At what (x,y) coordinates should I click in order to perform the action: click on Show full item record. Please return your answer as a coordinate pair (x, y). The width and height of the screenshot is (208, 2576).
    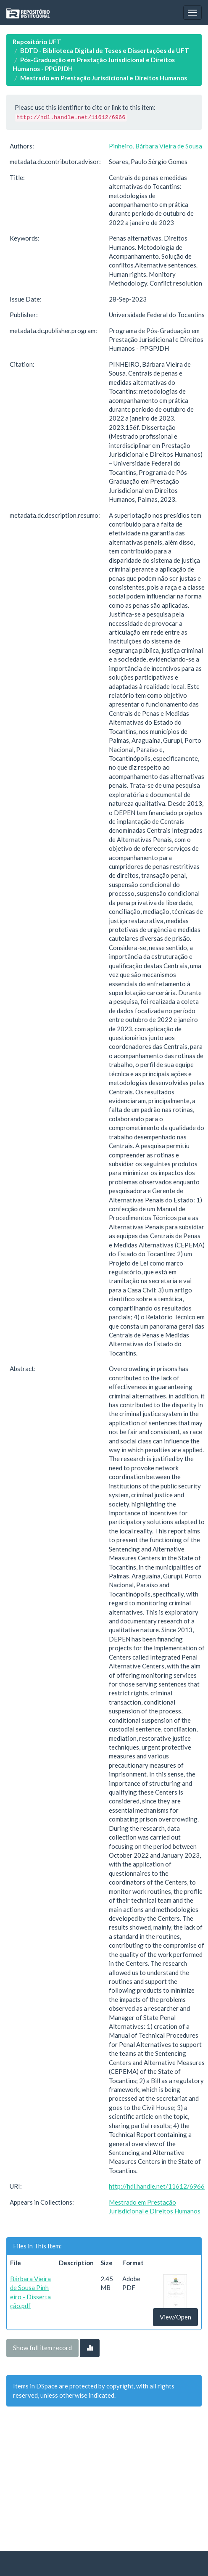
    Looking at the image, I should click on (42, 2347).